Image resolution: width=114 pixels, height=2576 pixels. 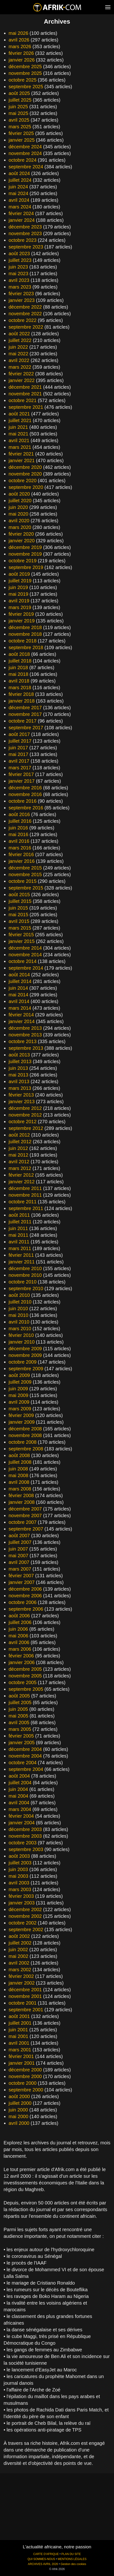 What do you see at coordinates (19, 574) in the screenshot?
I see `août 2019` at bounding box center [19, 574].